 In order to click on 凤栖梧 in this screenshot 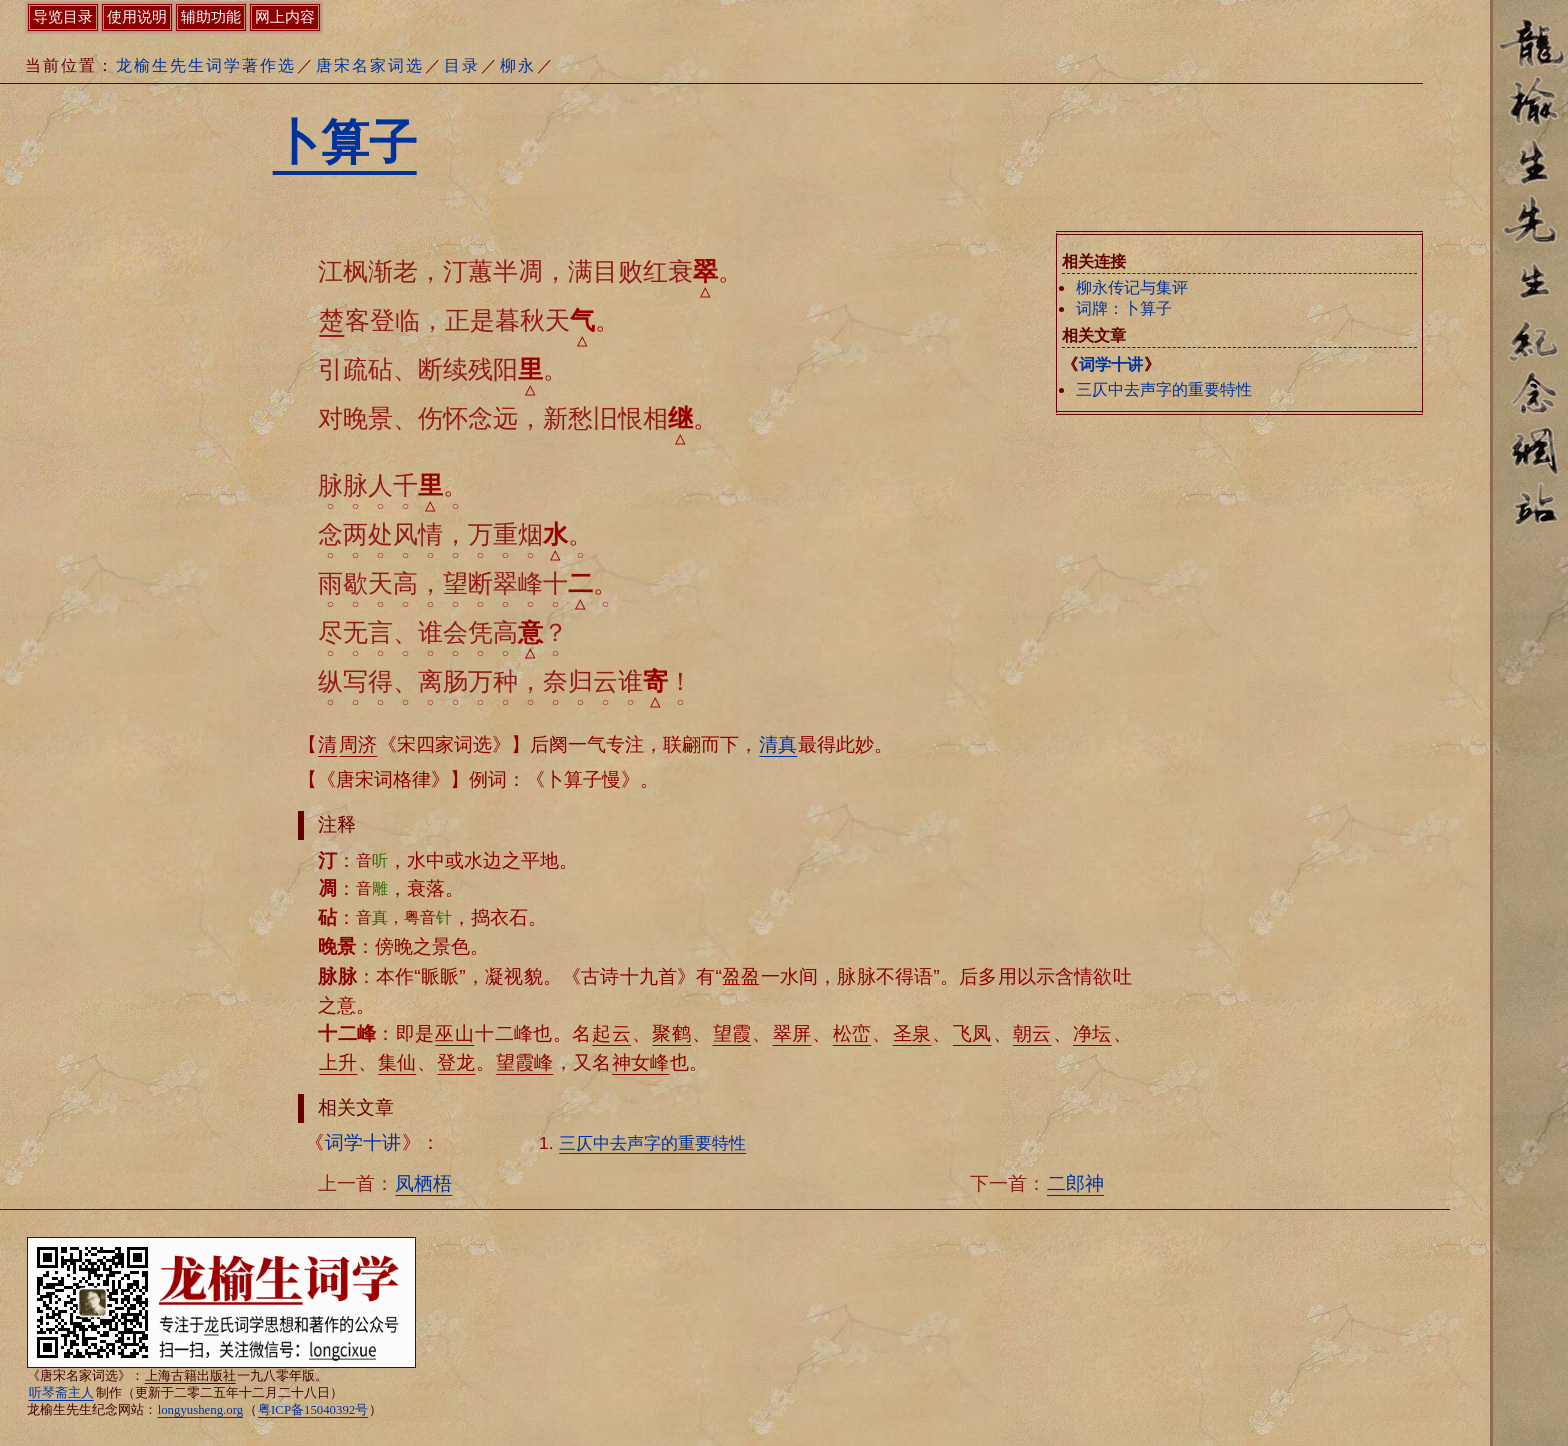, I will do `click(423, 1183)`.